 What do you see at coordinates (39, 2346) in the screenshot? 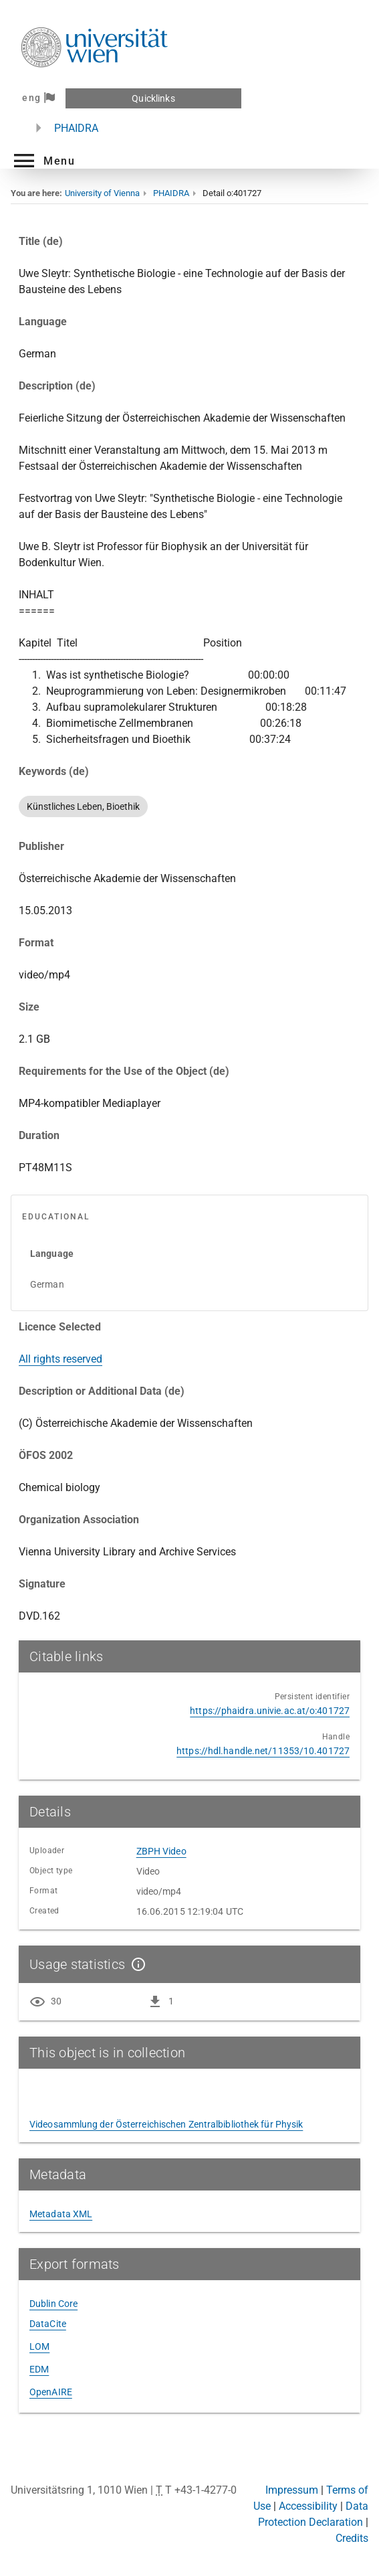
I see `LOM` at bounding box center [39, 2346].